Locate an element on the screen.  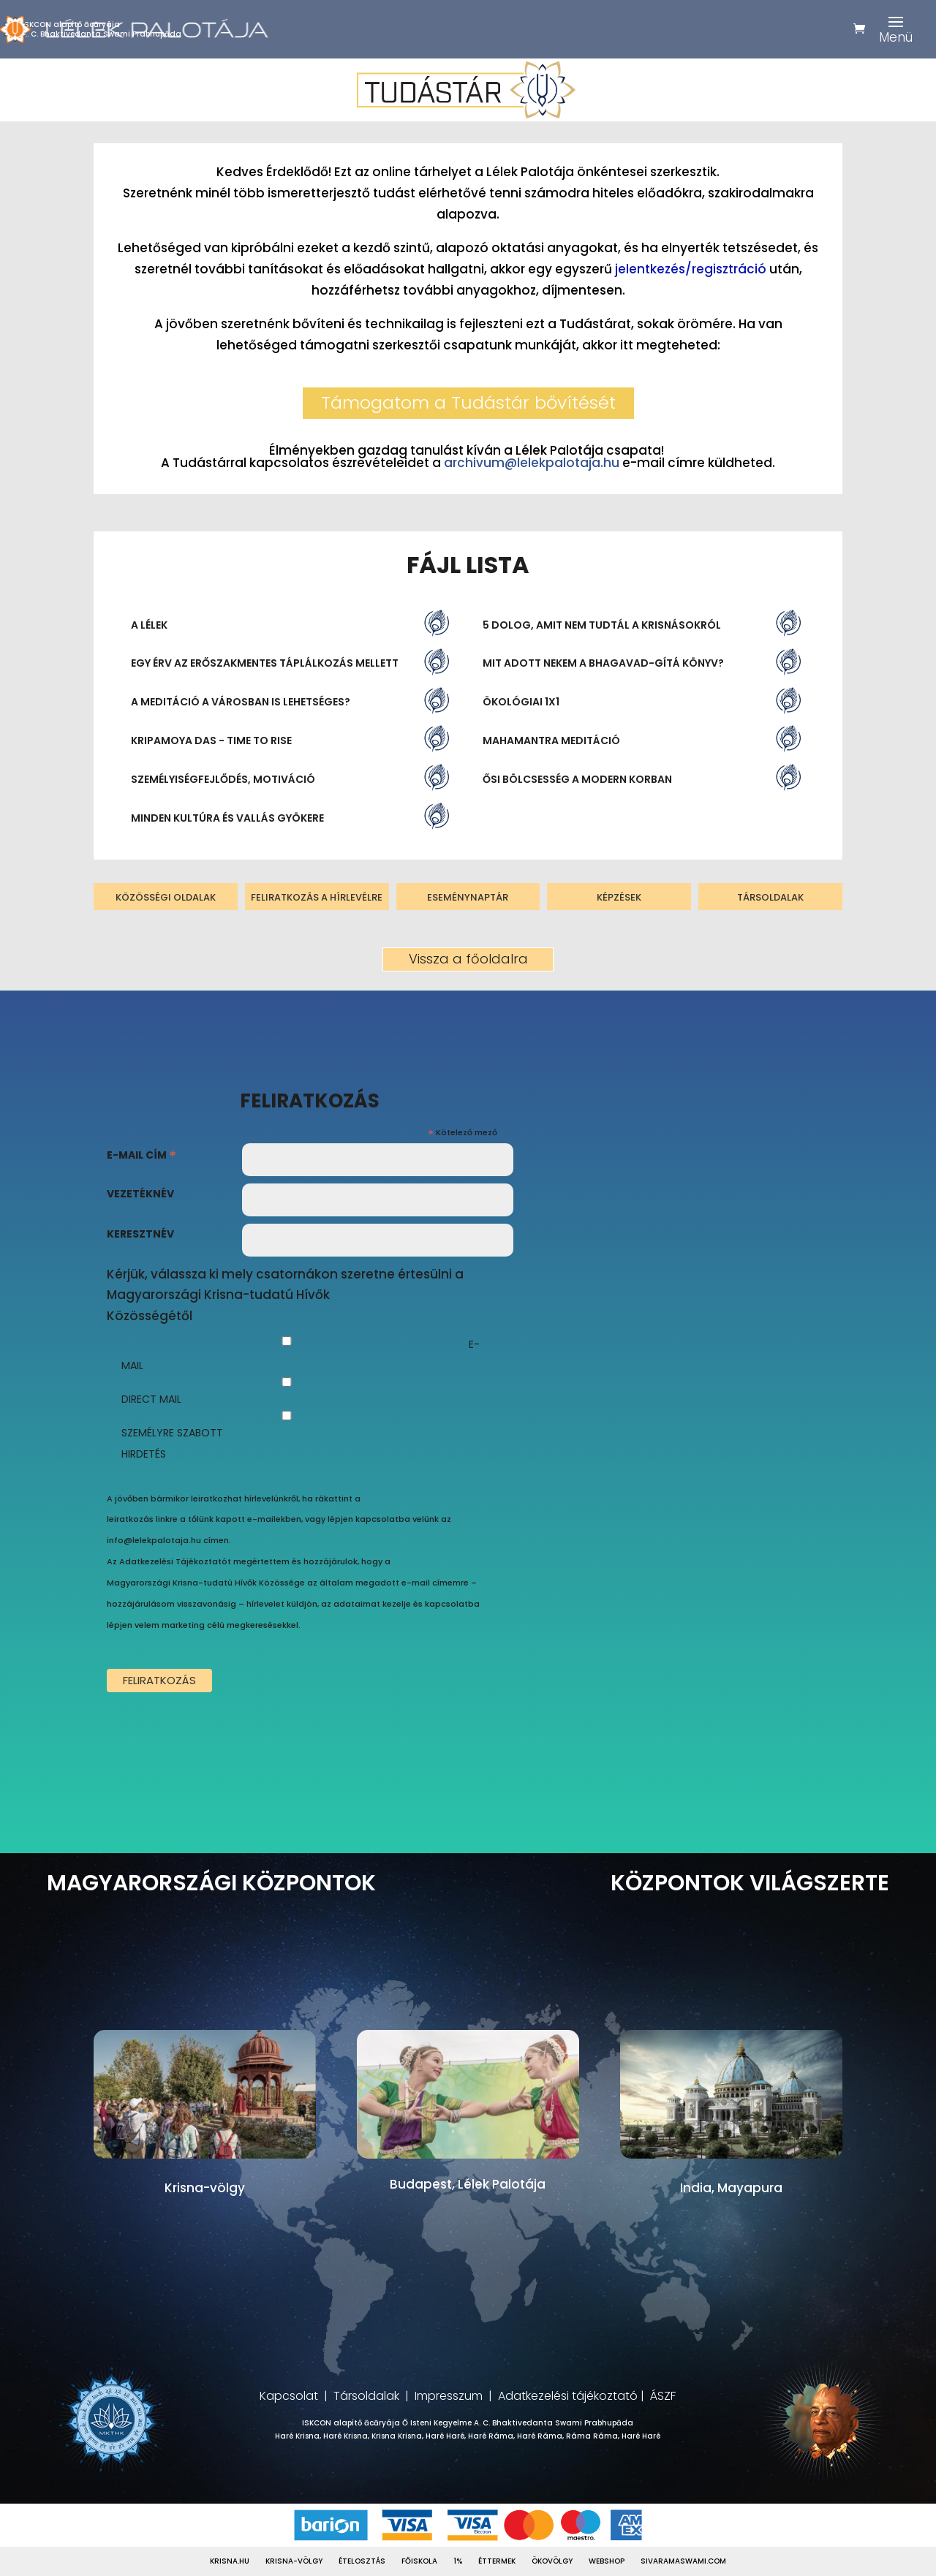
Főiskola is located at coordinates (419, 2561).